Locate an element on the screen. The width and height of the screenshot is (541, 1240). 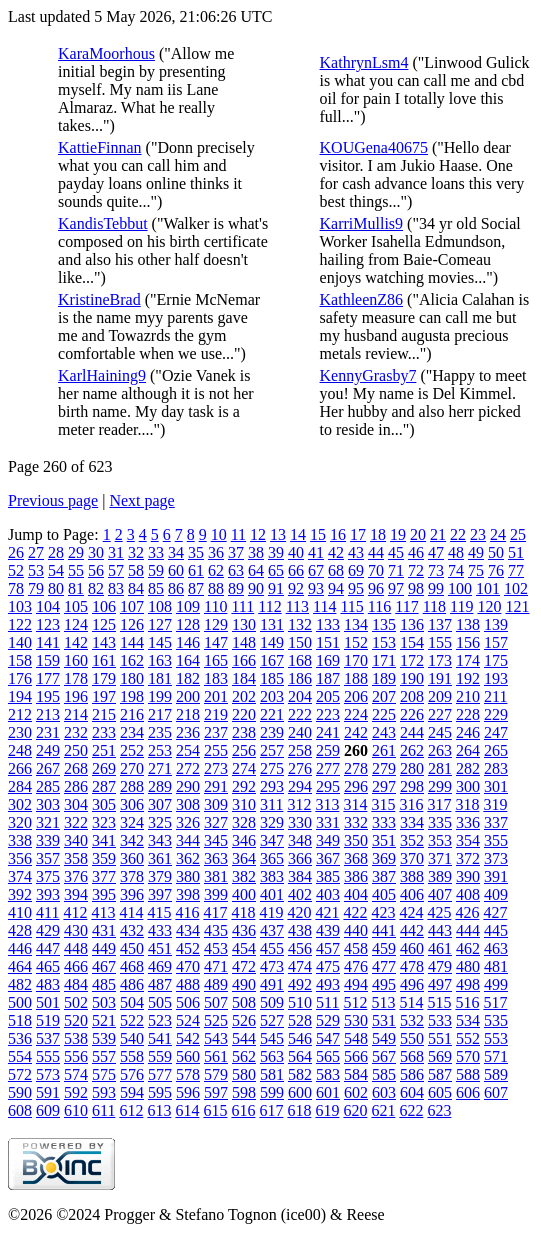
387 is located at coordinates (384, 876).